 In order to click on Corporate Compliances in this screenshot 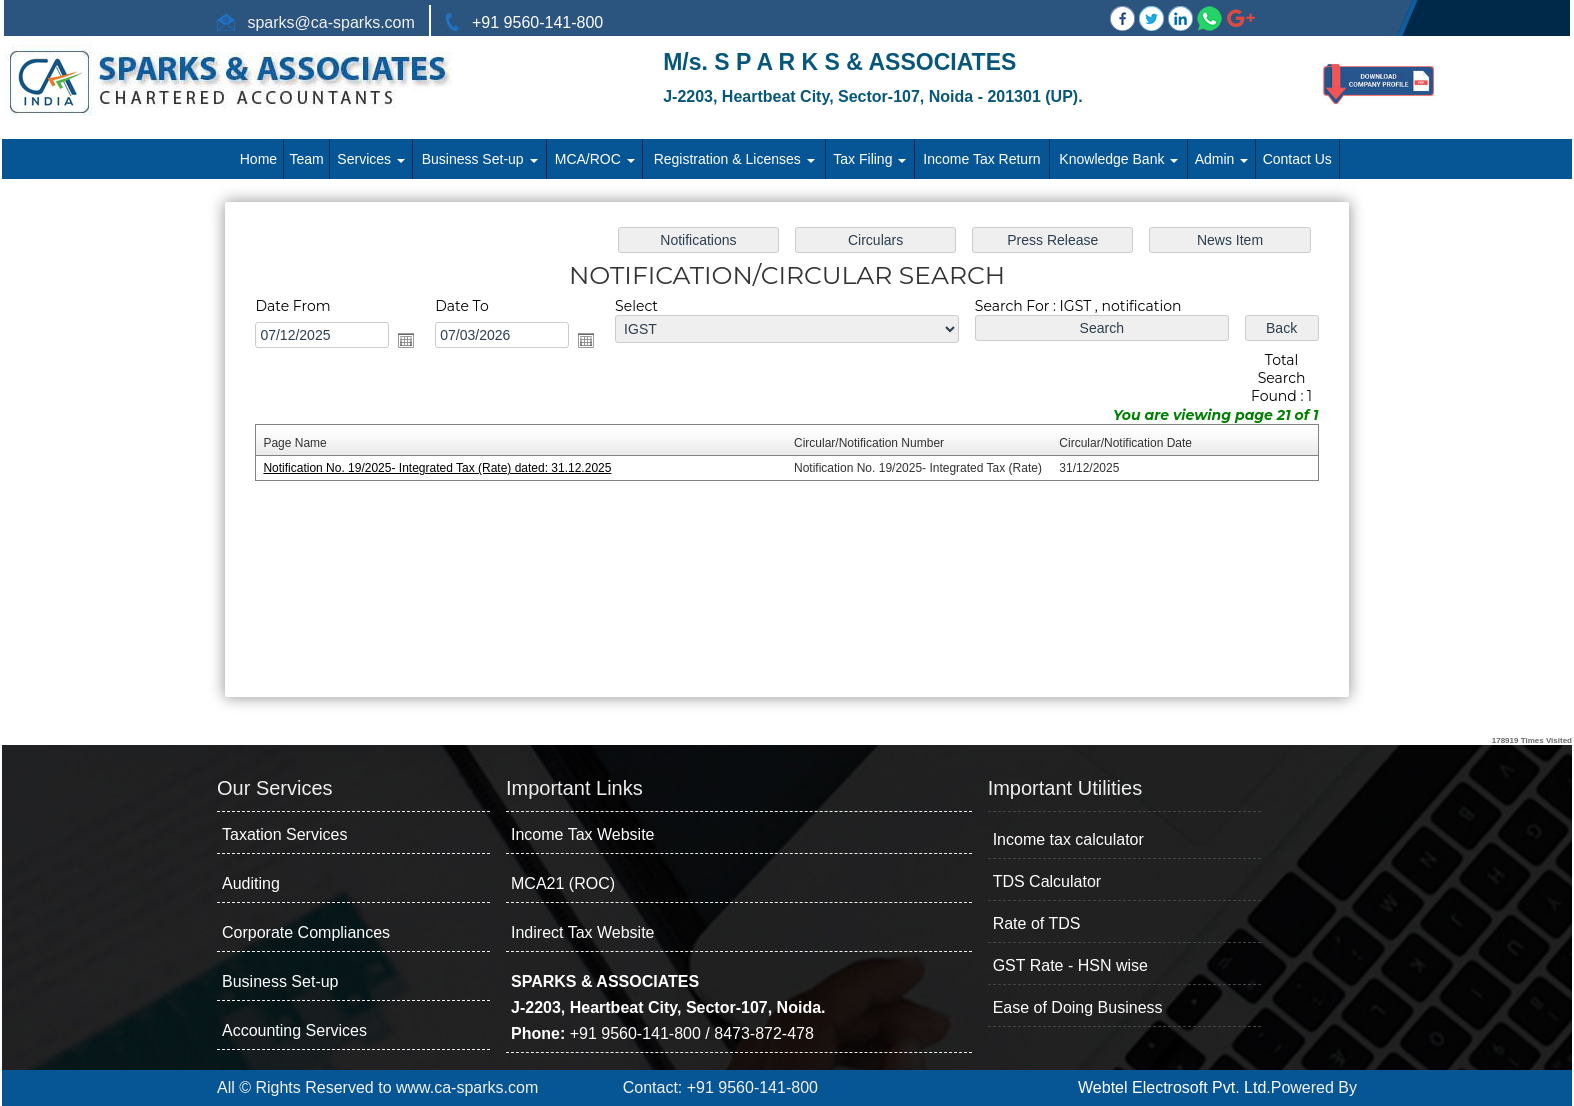, I will do `click(306, 932)`.